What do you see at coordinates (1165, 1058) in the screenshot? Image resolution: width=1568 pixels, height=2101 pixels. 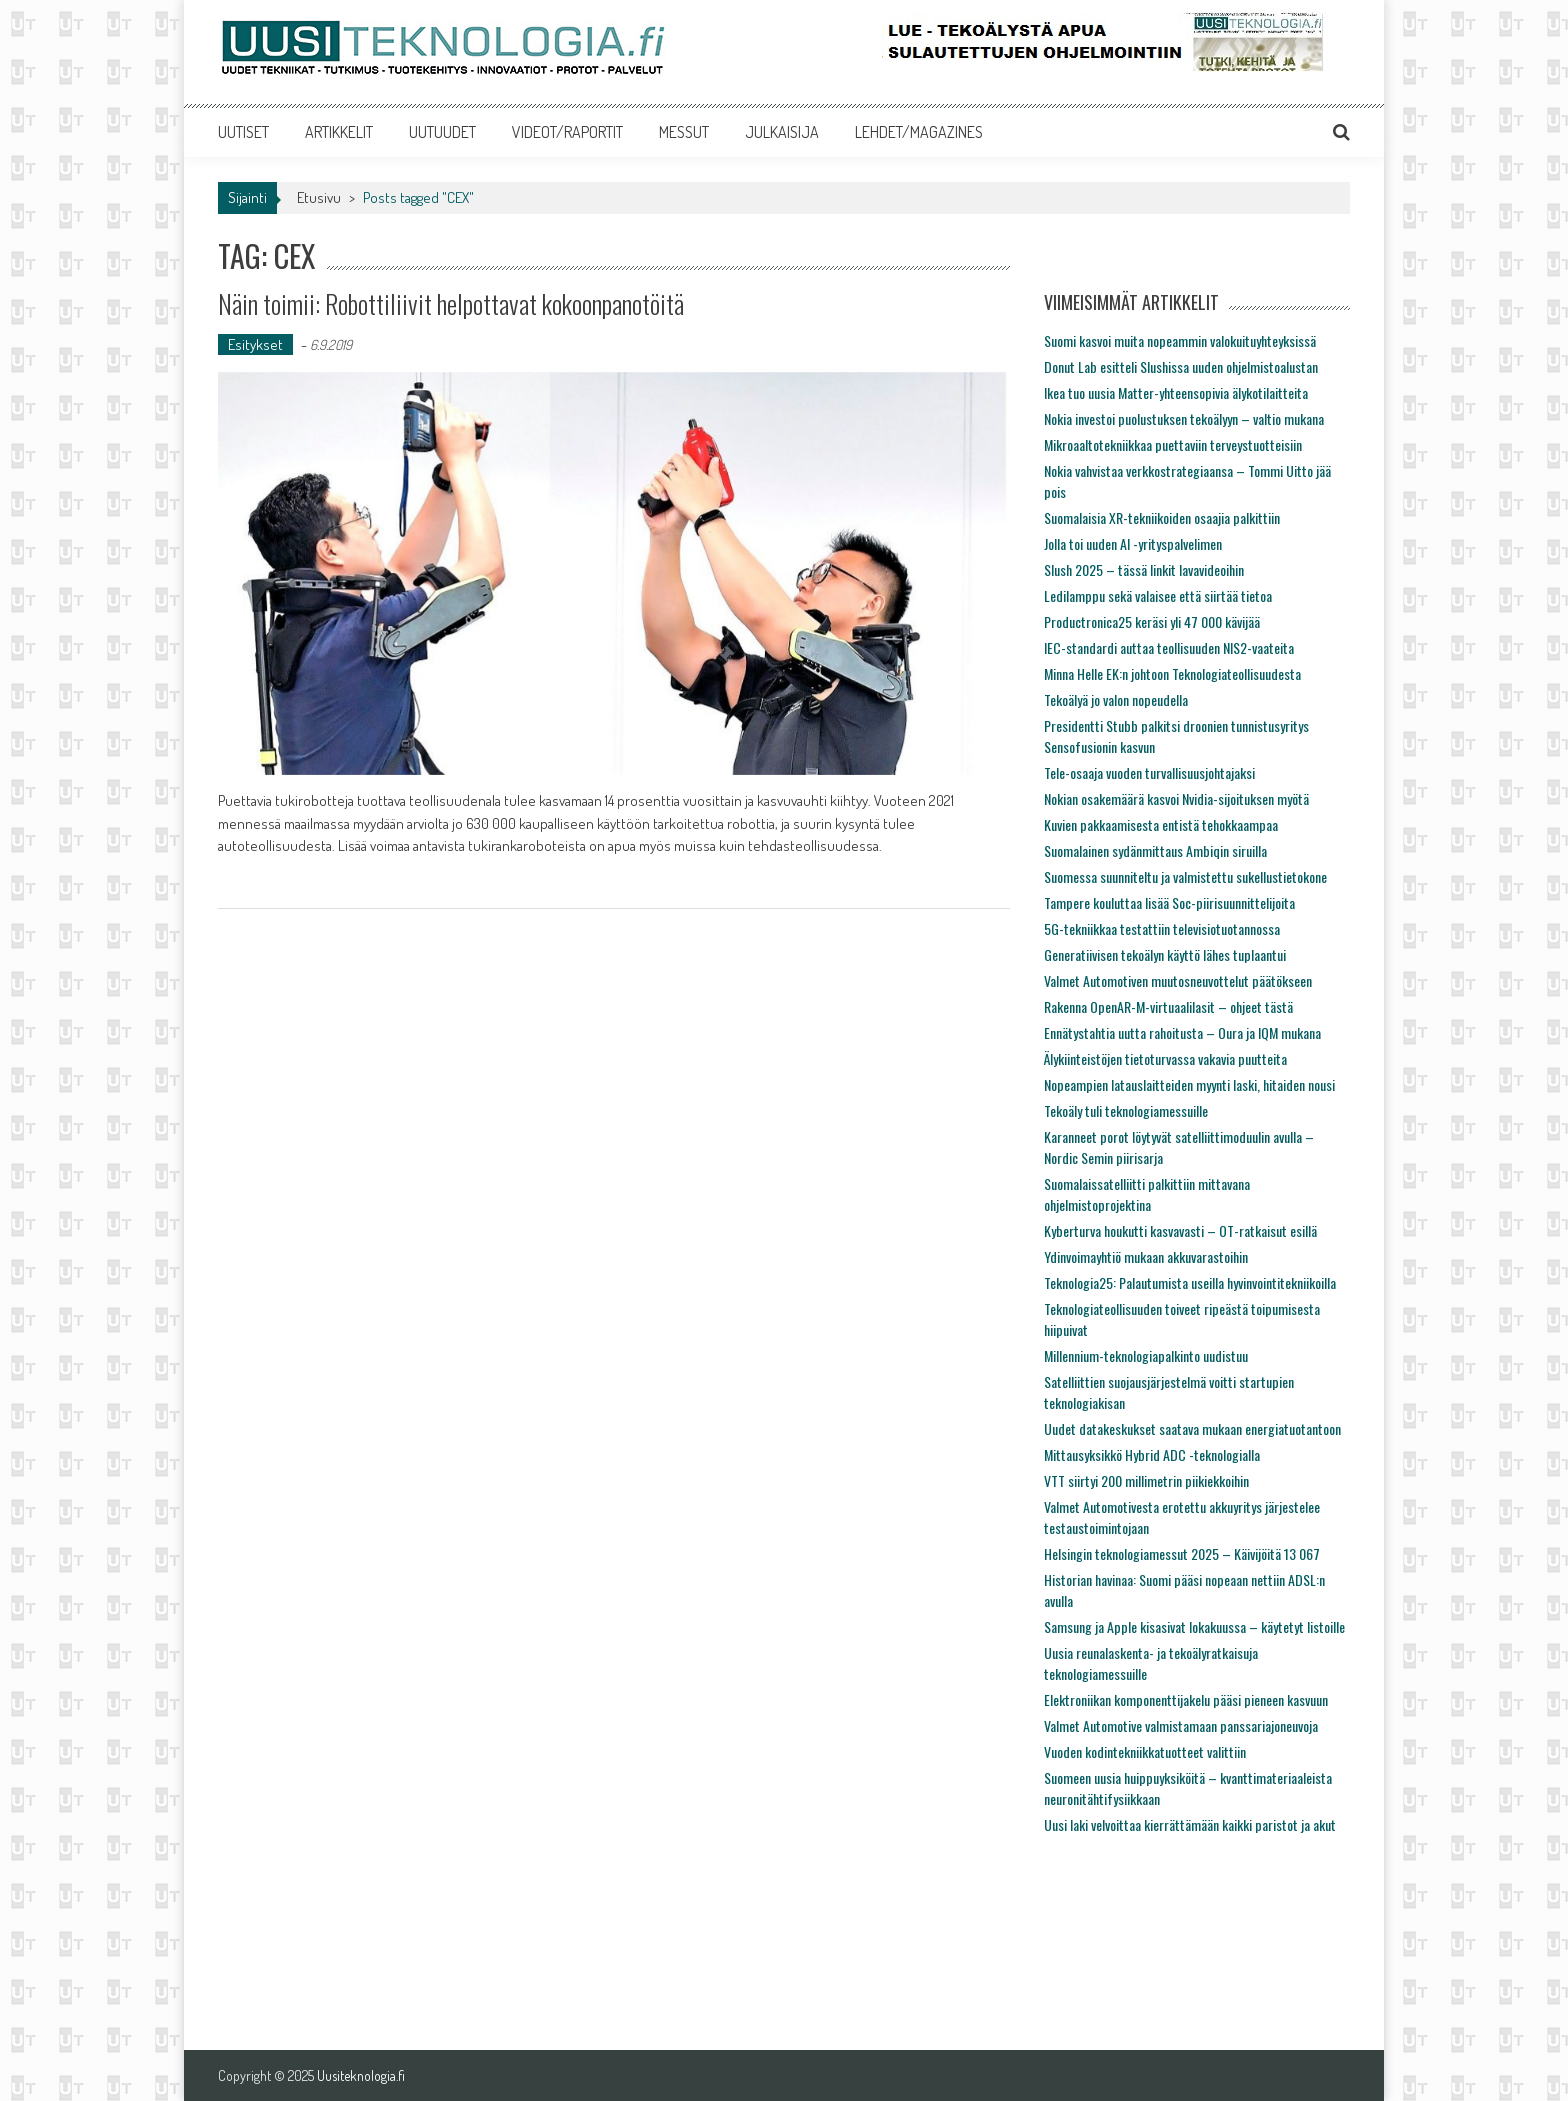 I see `Älykiinteistöjen tietoturvassa vakavia puutteita` at bounding box center [1165, 1058].